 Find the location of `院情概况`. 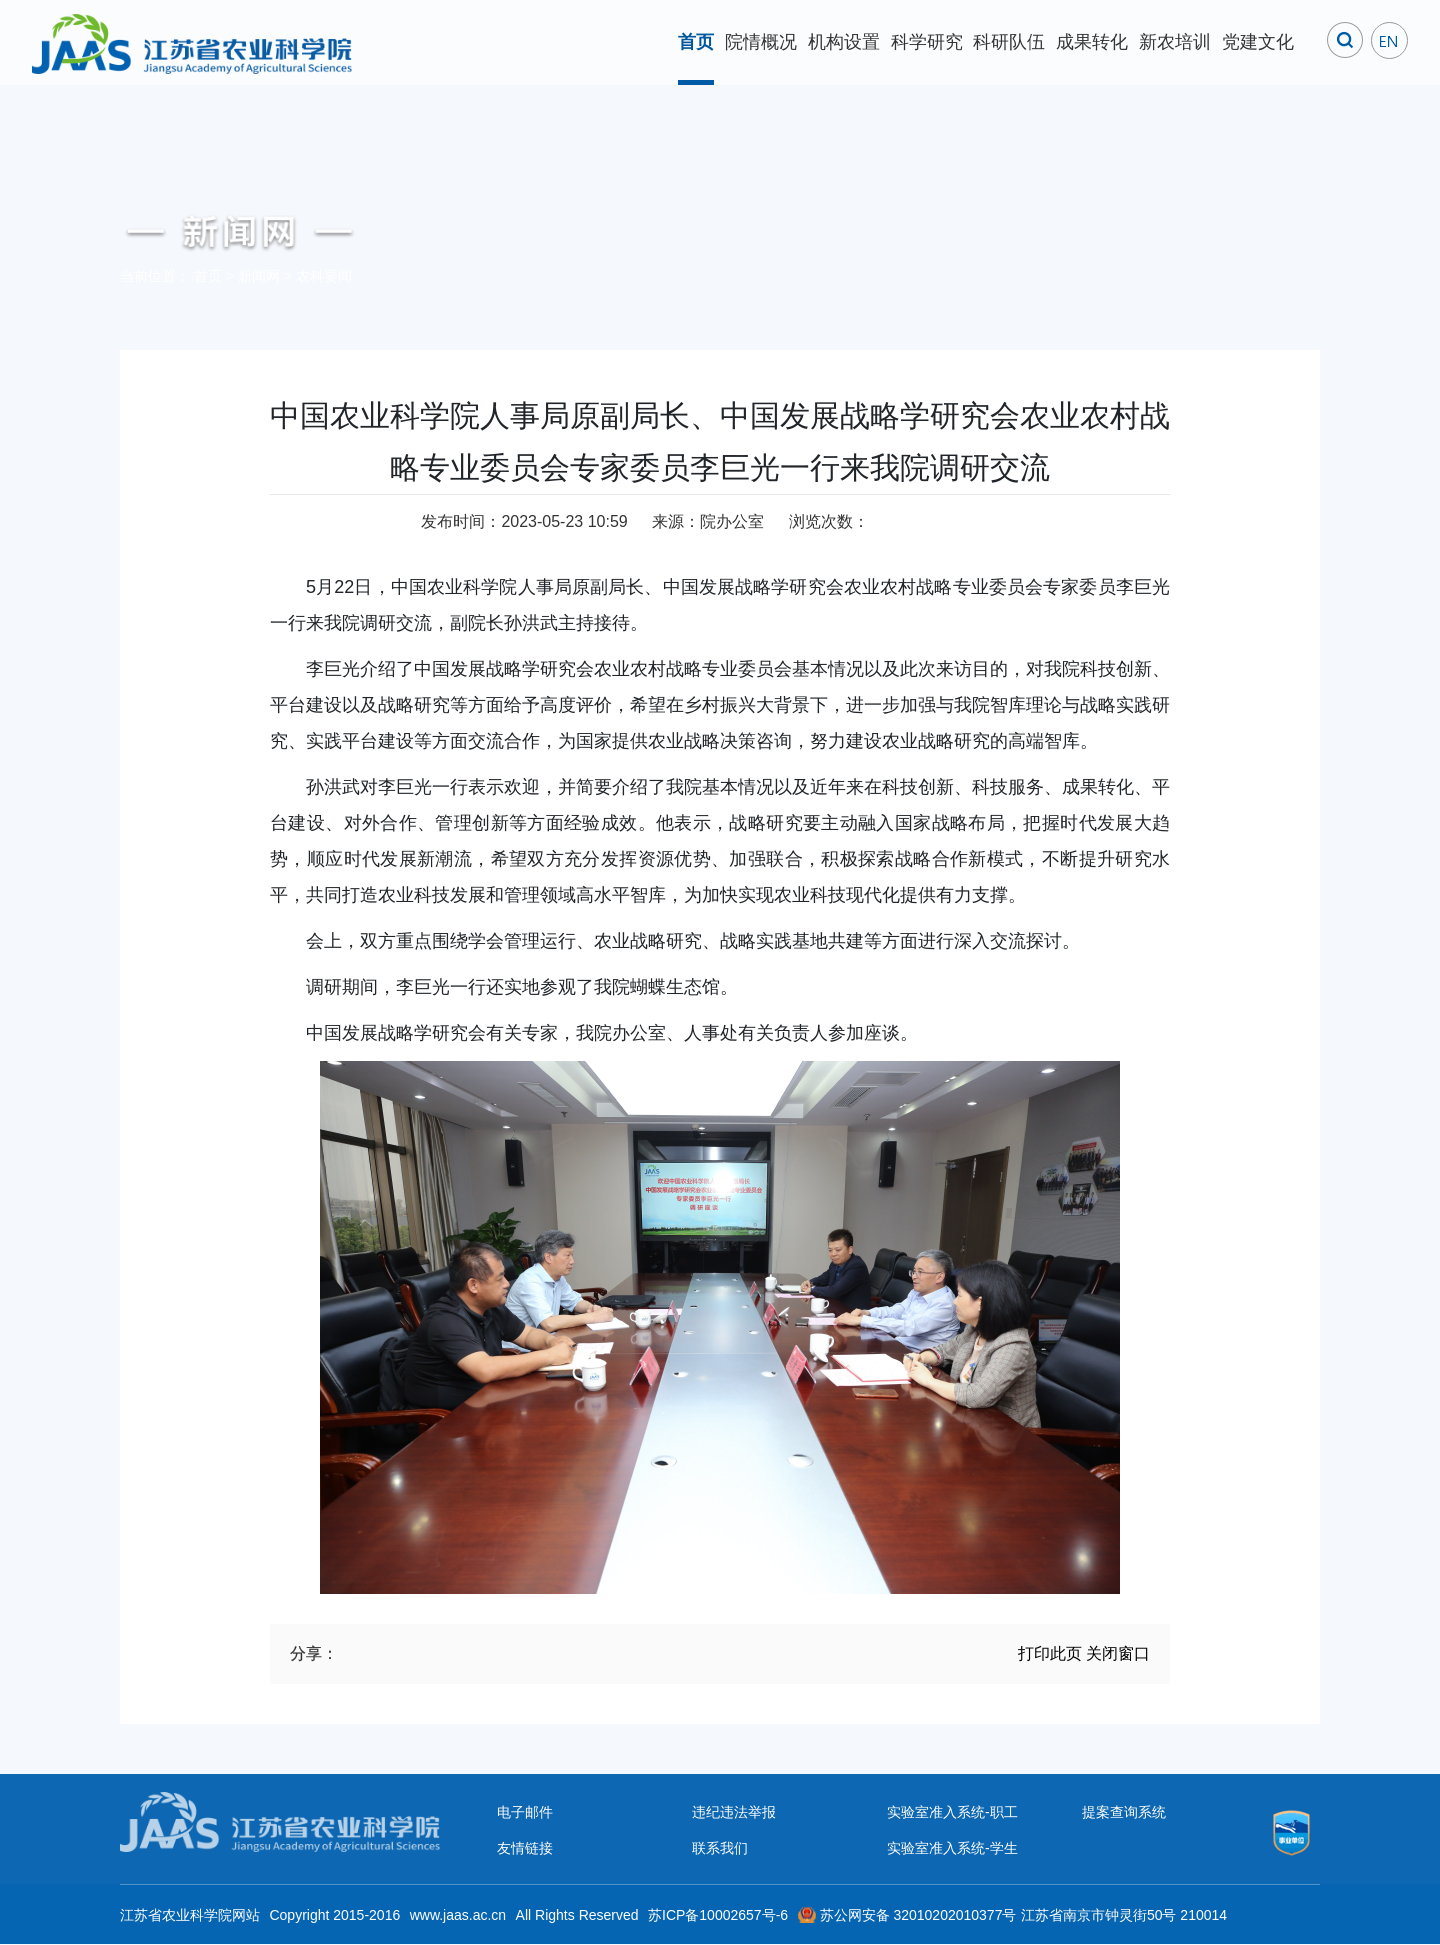

院情概况 is located at coordinates (761, 42).